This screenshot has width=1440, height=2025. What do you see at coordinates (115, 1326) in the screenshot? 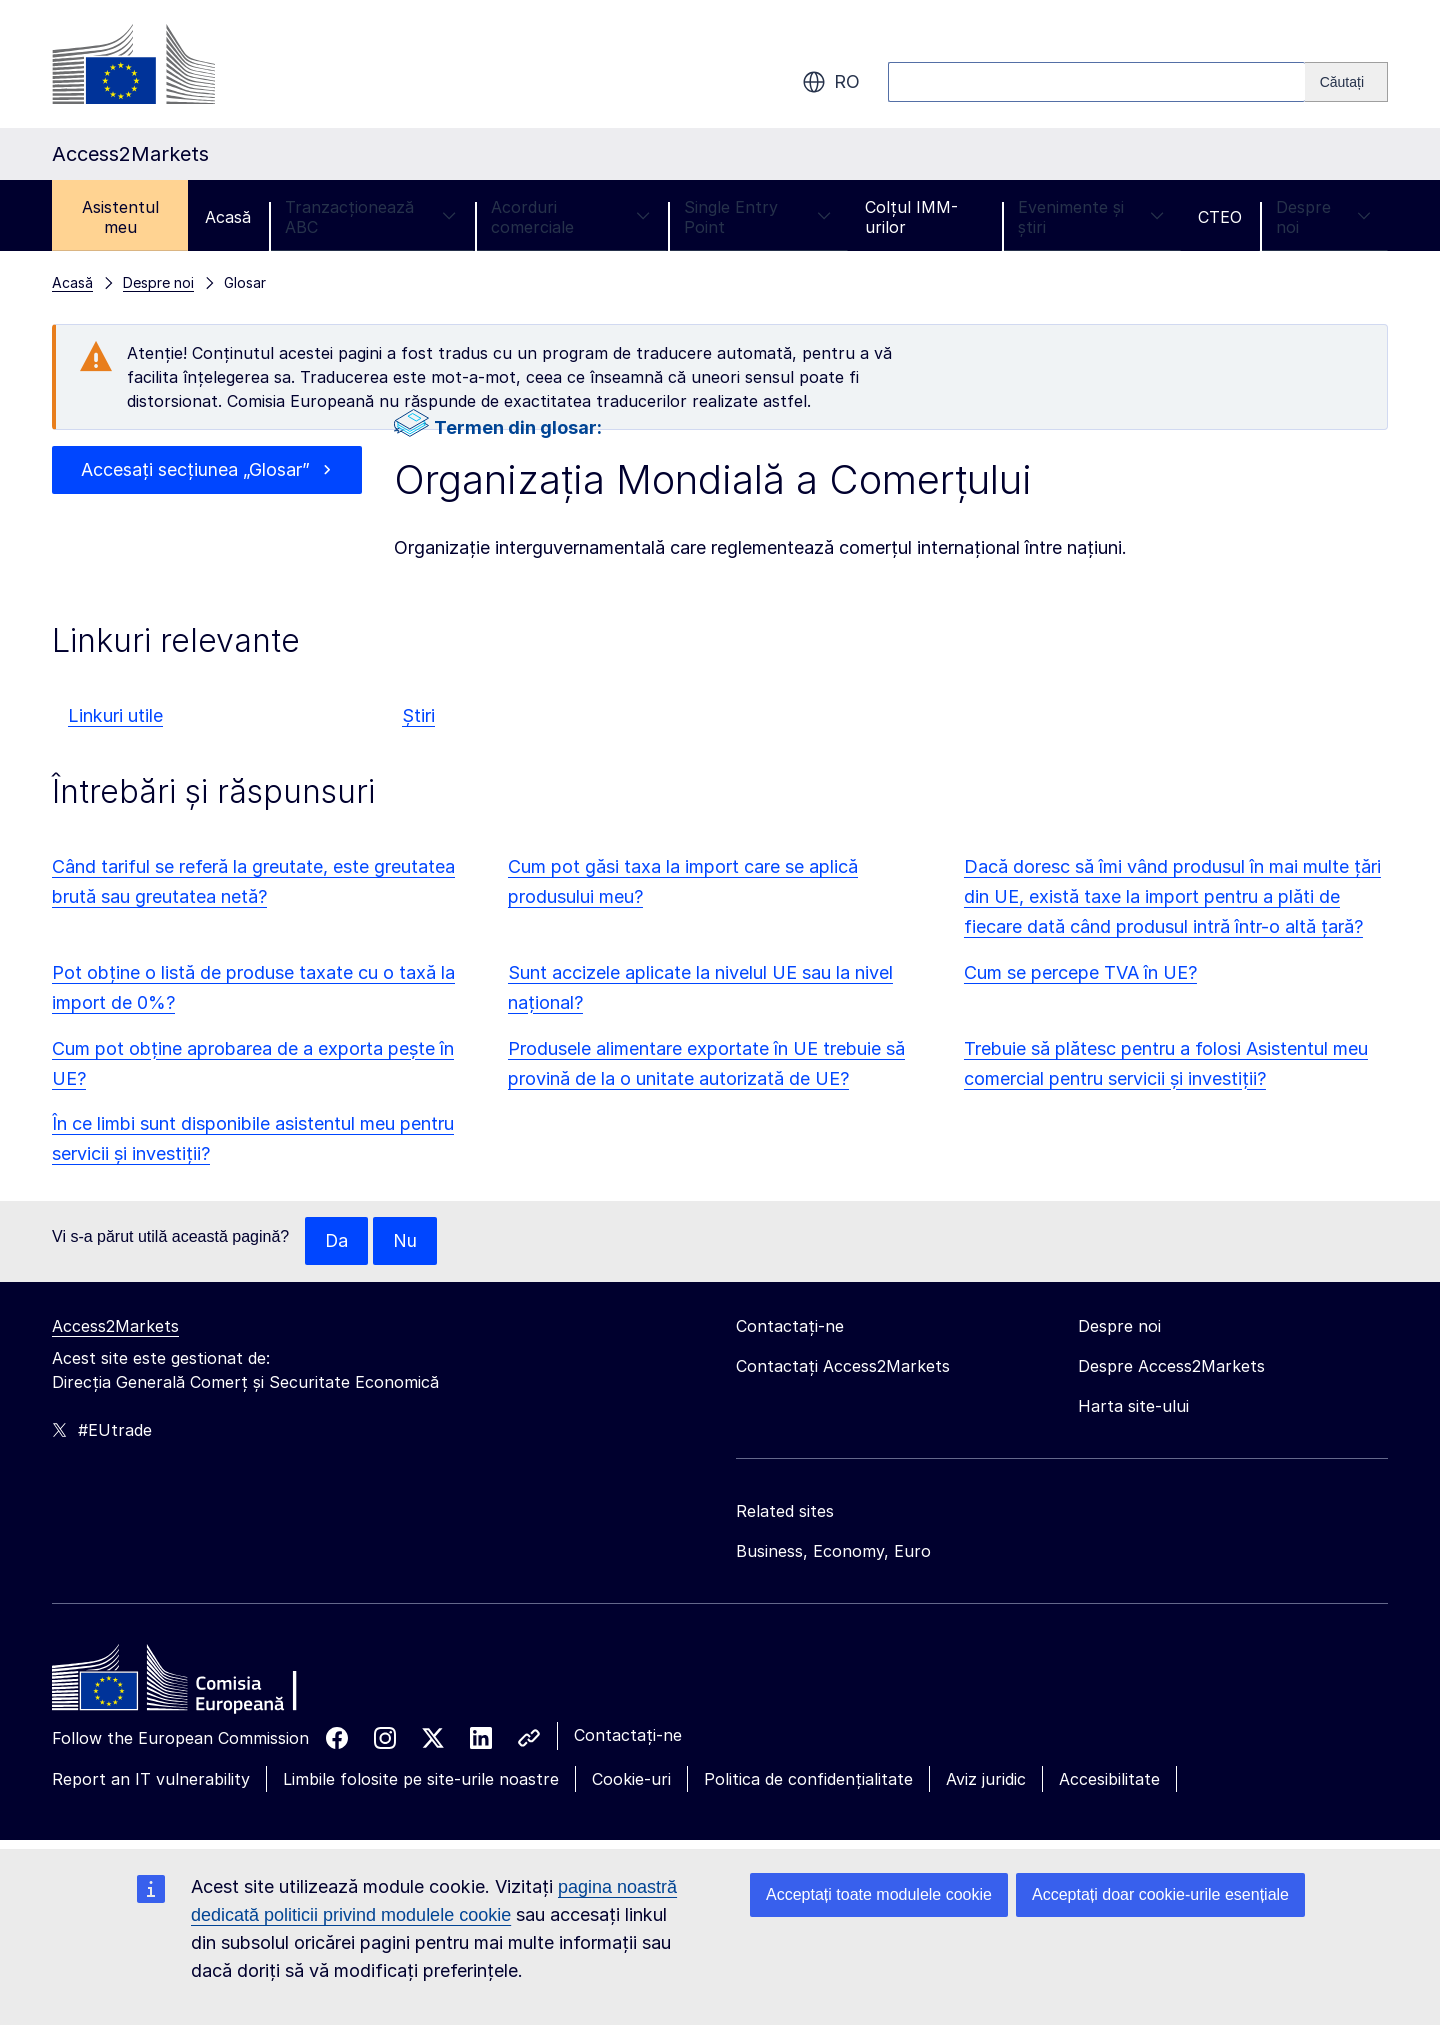
I see `Access2Markets` at bounding box center [115, 1326].